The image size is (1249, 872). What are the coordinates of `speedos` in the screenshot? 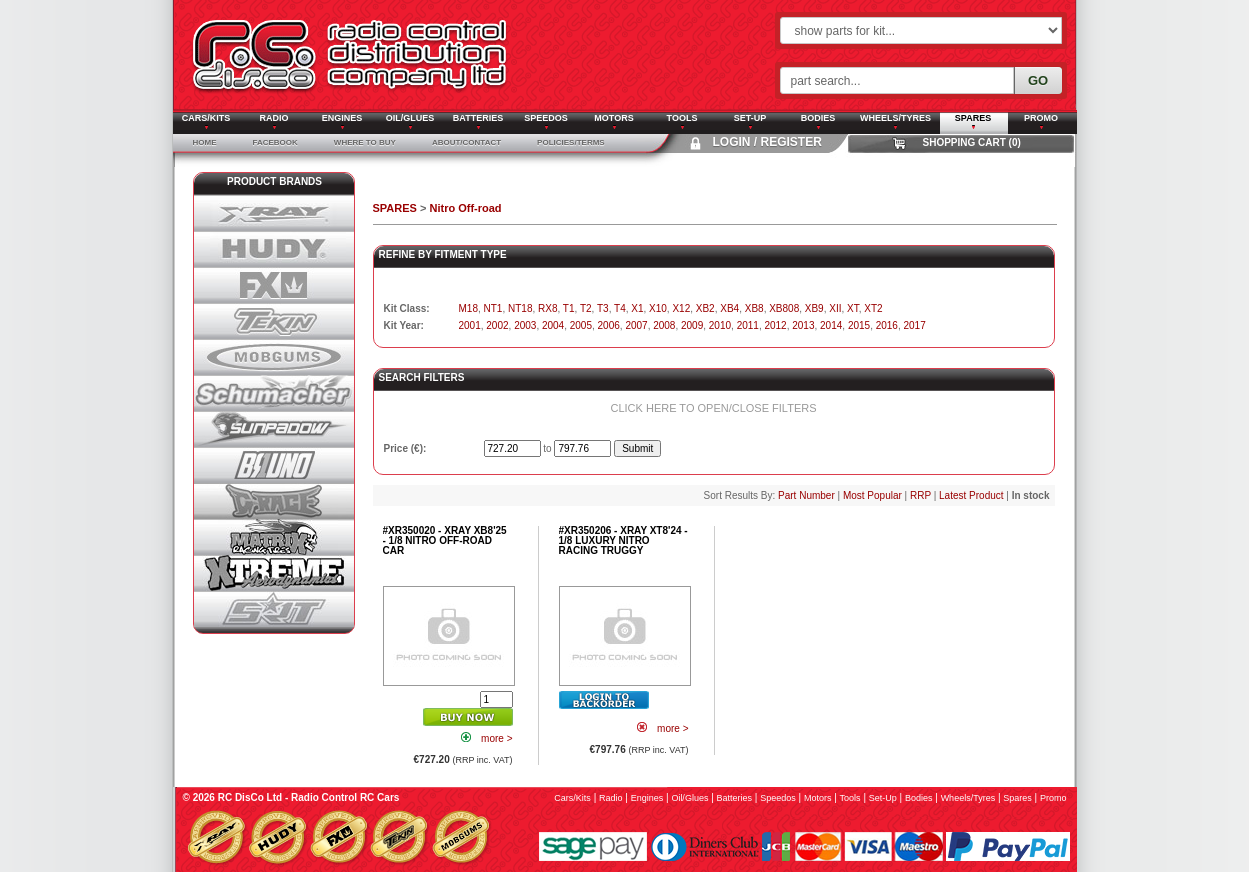 It's located at (778, 798).